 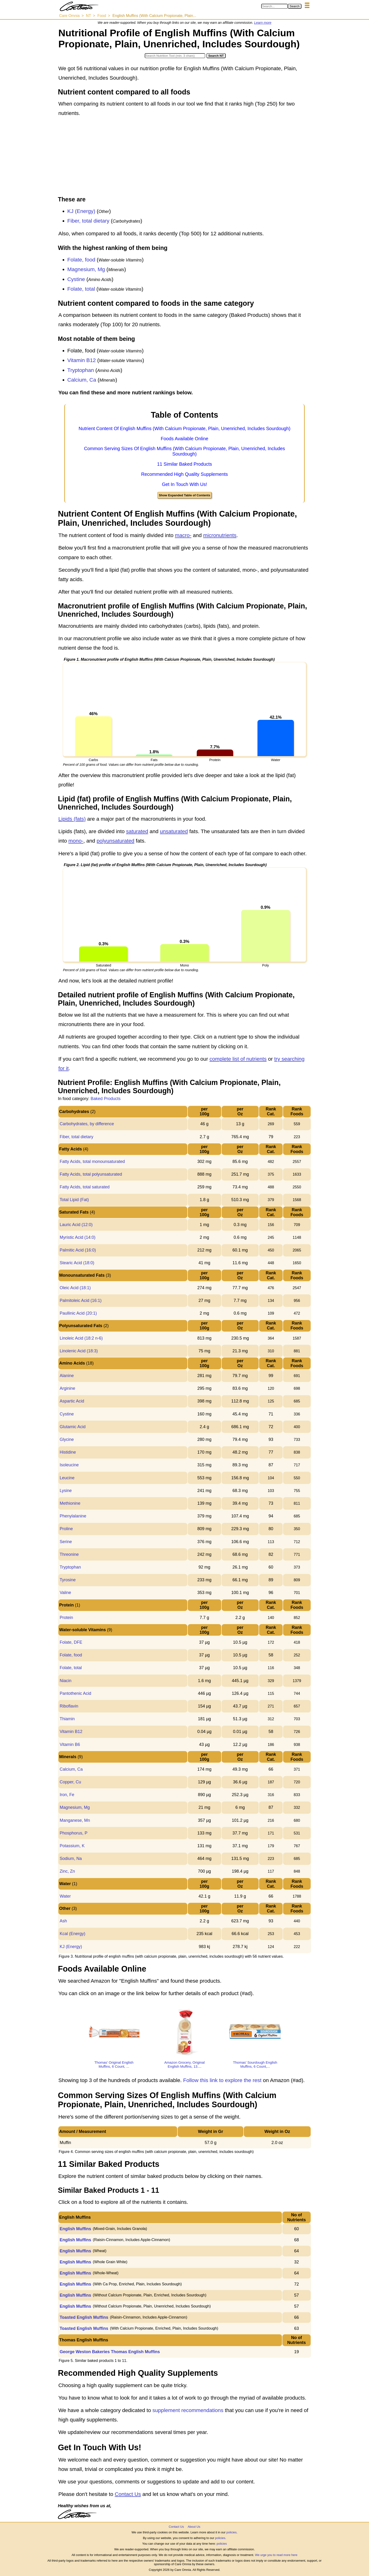 I want to click on Glutamic Acid, so click(x=72, y=1426).